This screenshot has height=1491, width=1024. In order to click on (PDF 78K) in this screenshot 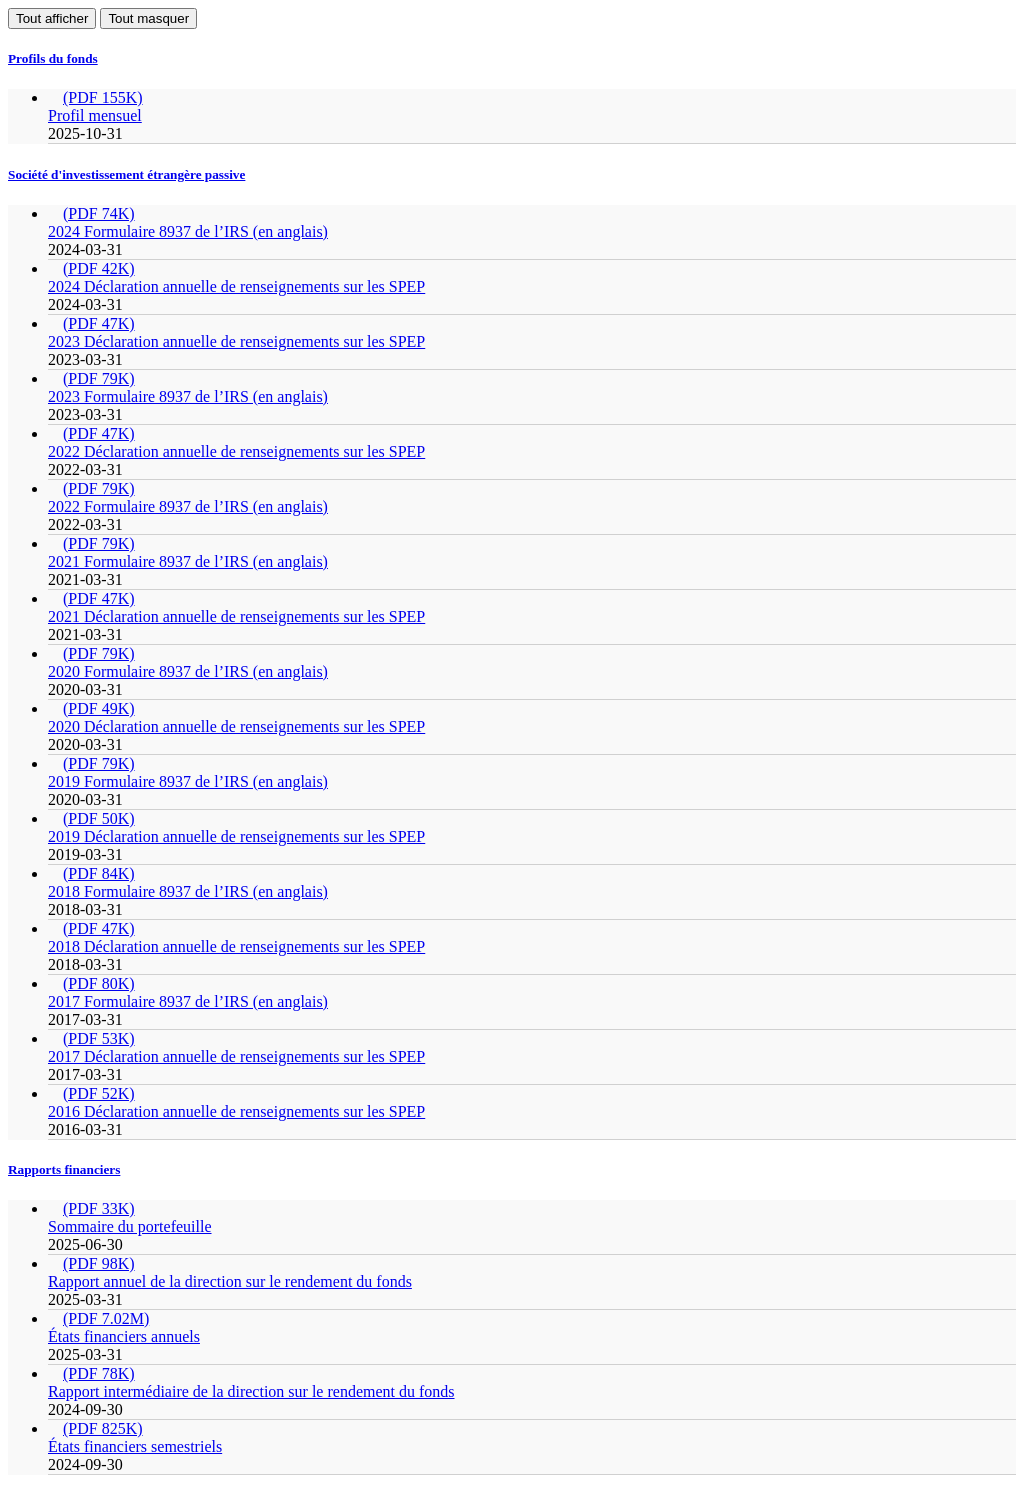, I will do `click(99, 1373)`.